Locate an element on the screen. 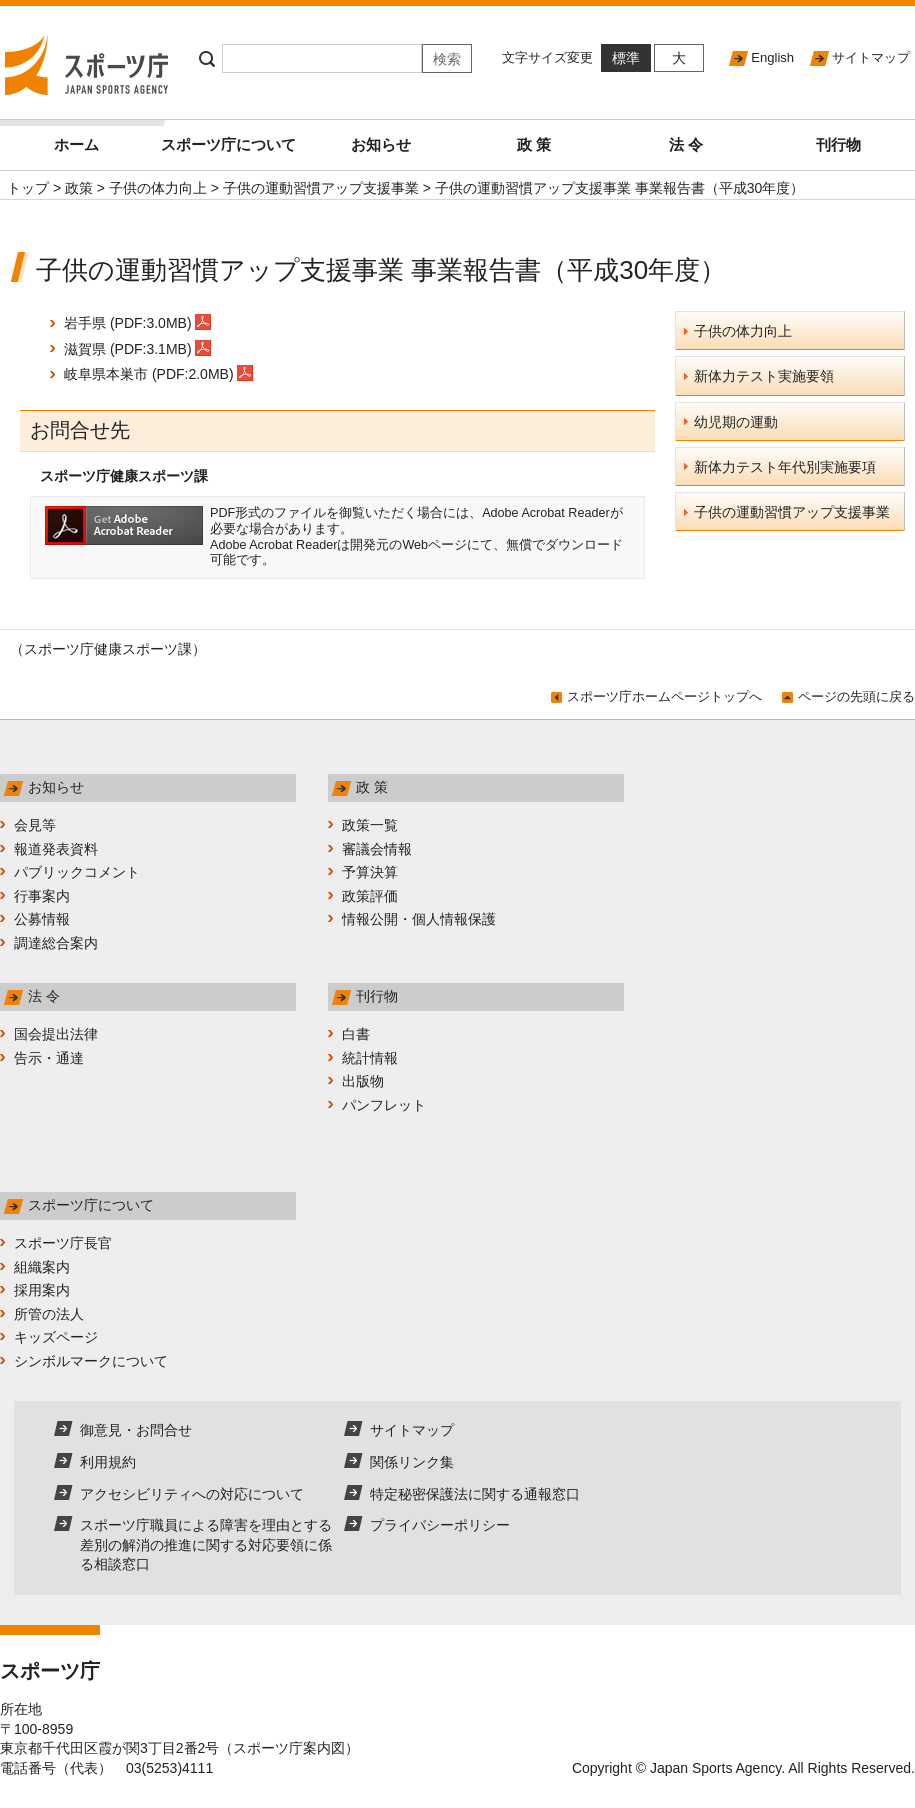 This screenshot has width=915, height=1808. スポーツ庁職員による障害を理由とする差別の解消の推進に関する対応要領に係る相談窓口 is located at coordinates (206, 1544).